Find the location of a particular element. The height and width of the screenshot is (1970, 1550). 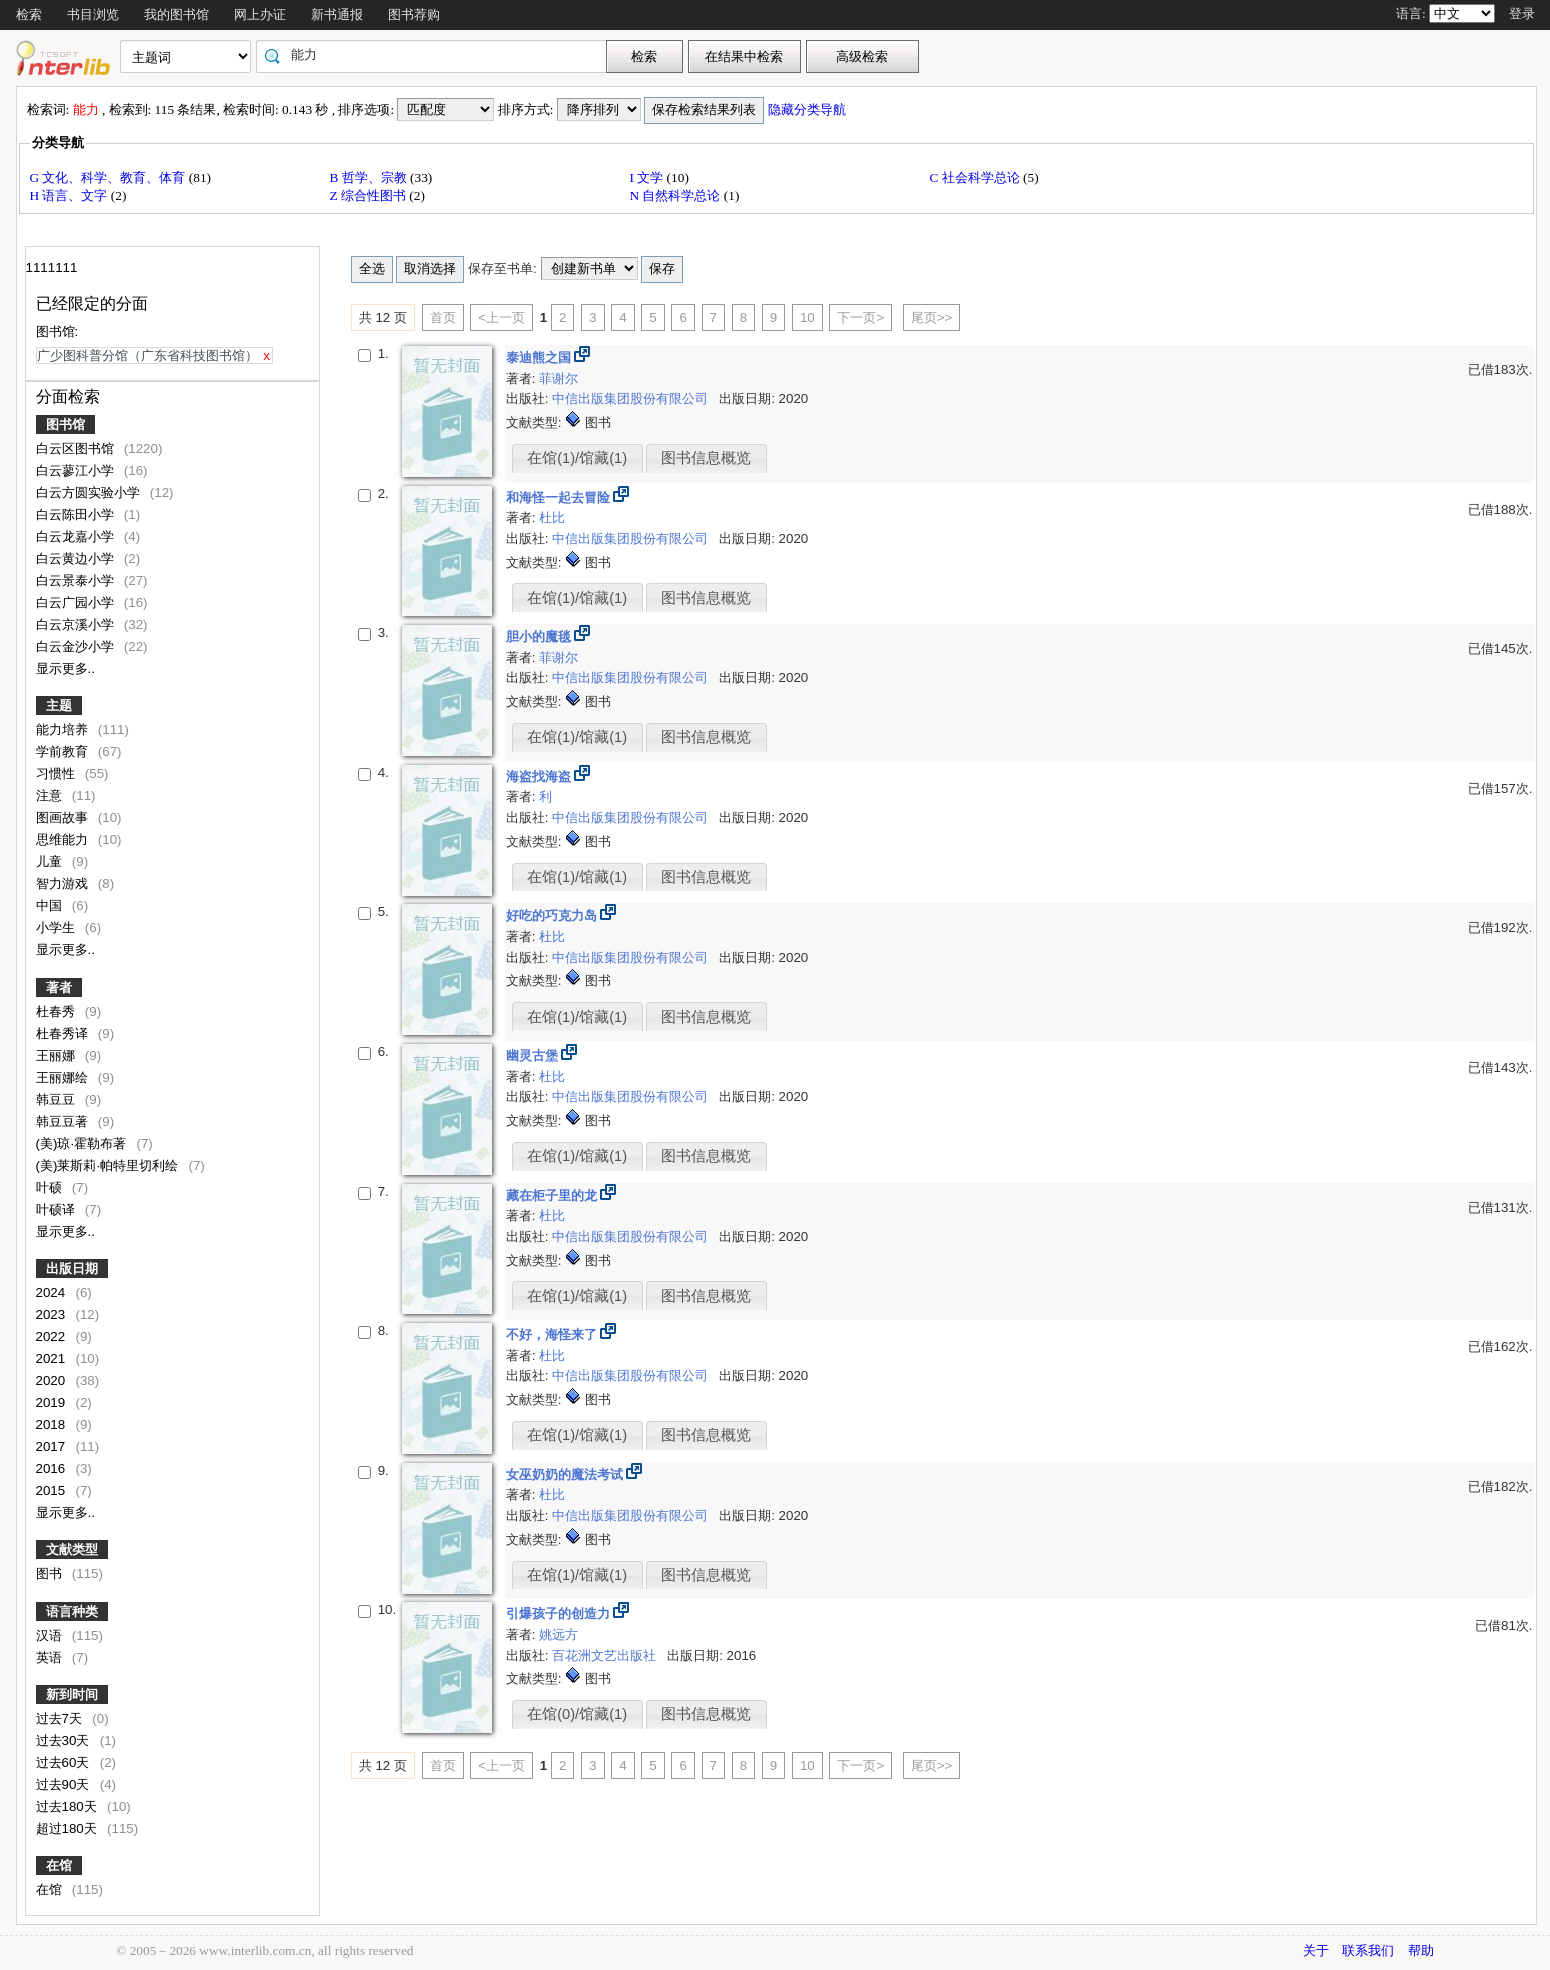

白云广园小学 is located at coordinates (77, 602).